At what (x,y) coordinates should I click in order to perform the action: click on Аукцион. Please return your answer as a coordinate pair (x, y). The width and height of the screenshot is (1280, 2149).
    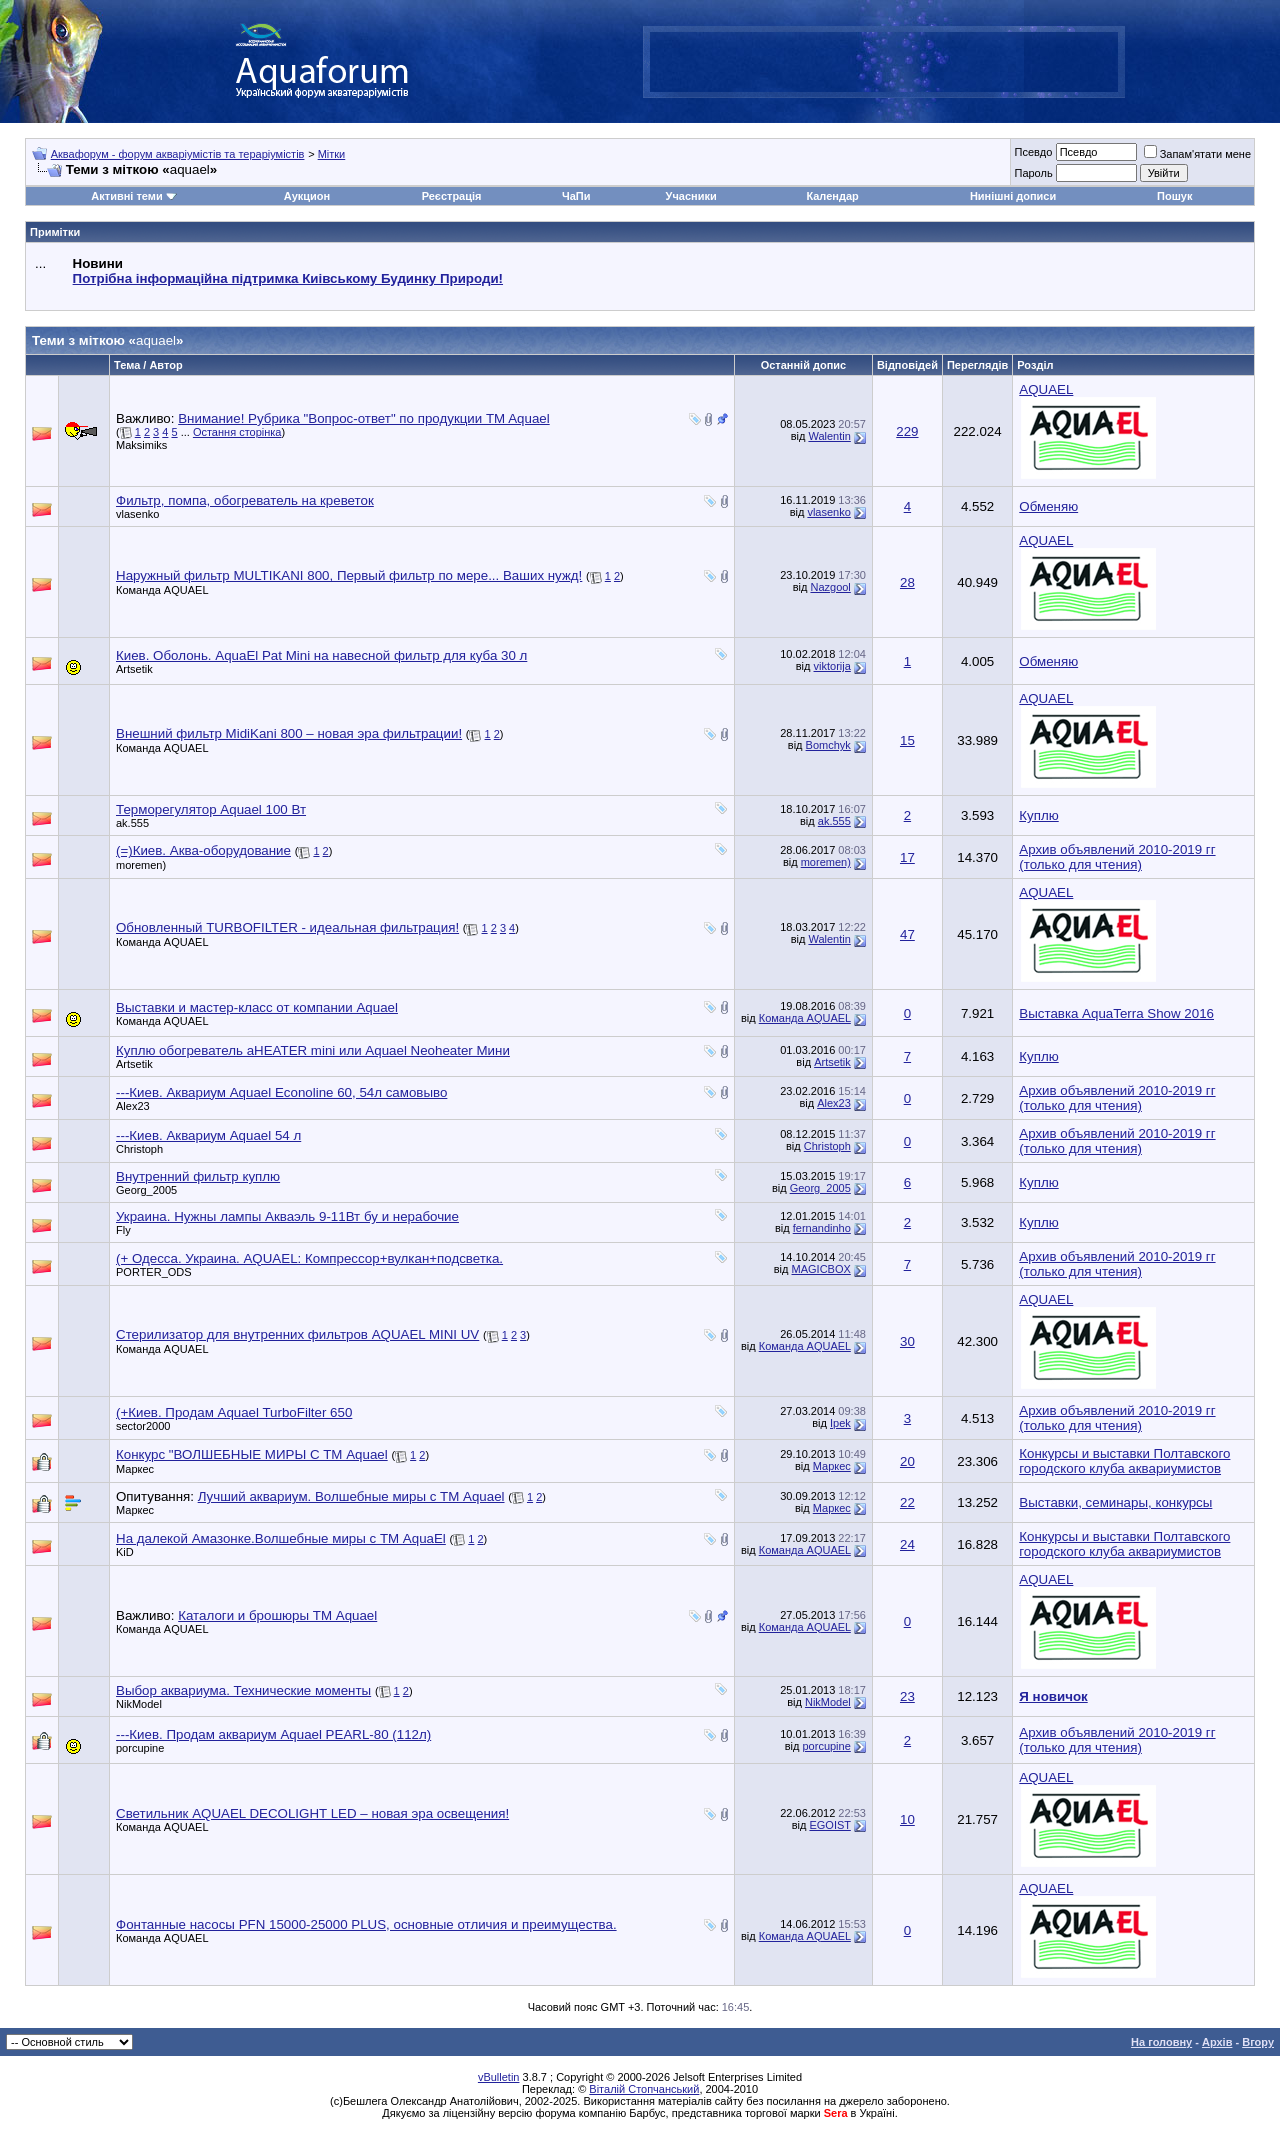
    Looking at the image, I should click on (307, 196).